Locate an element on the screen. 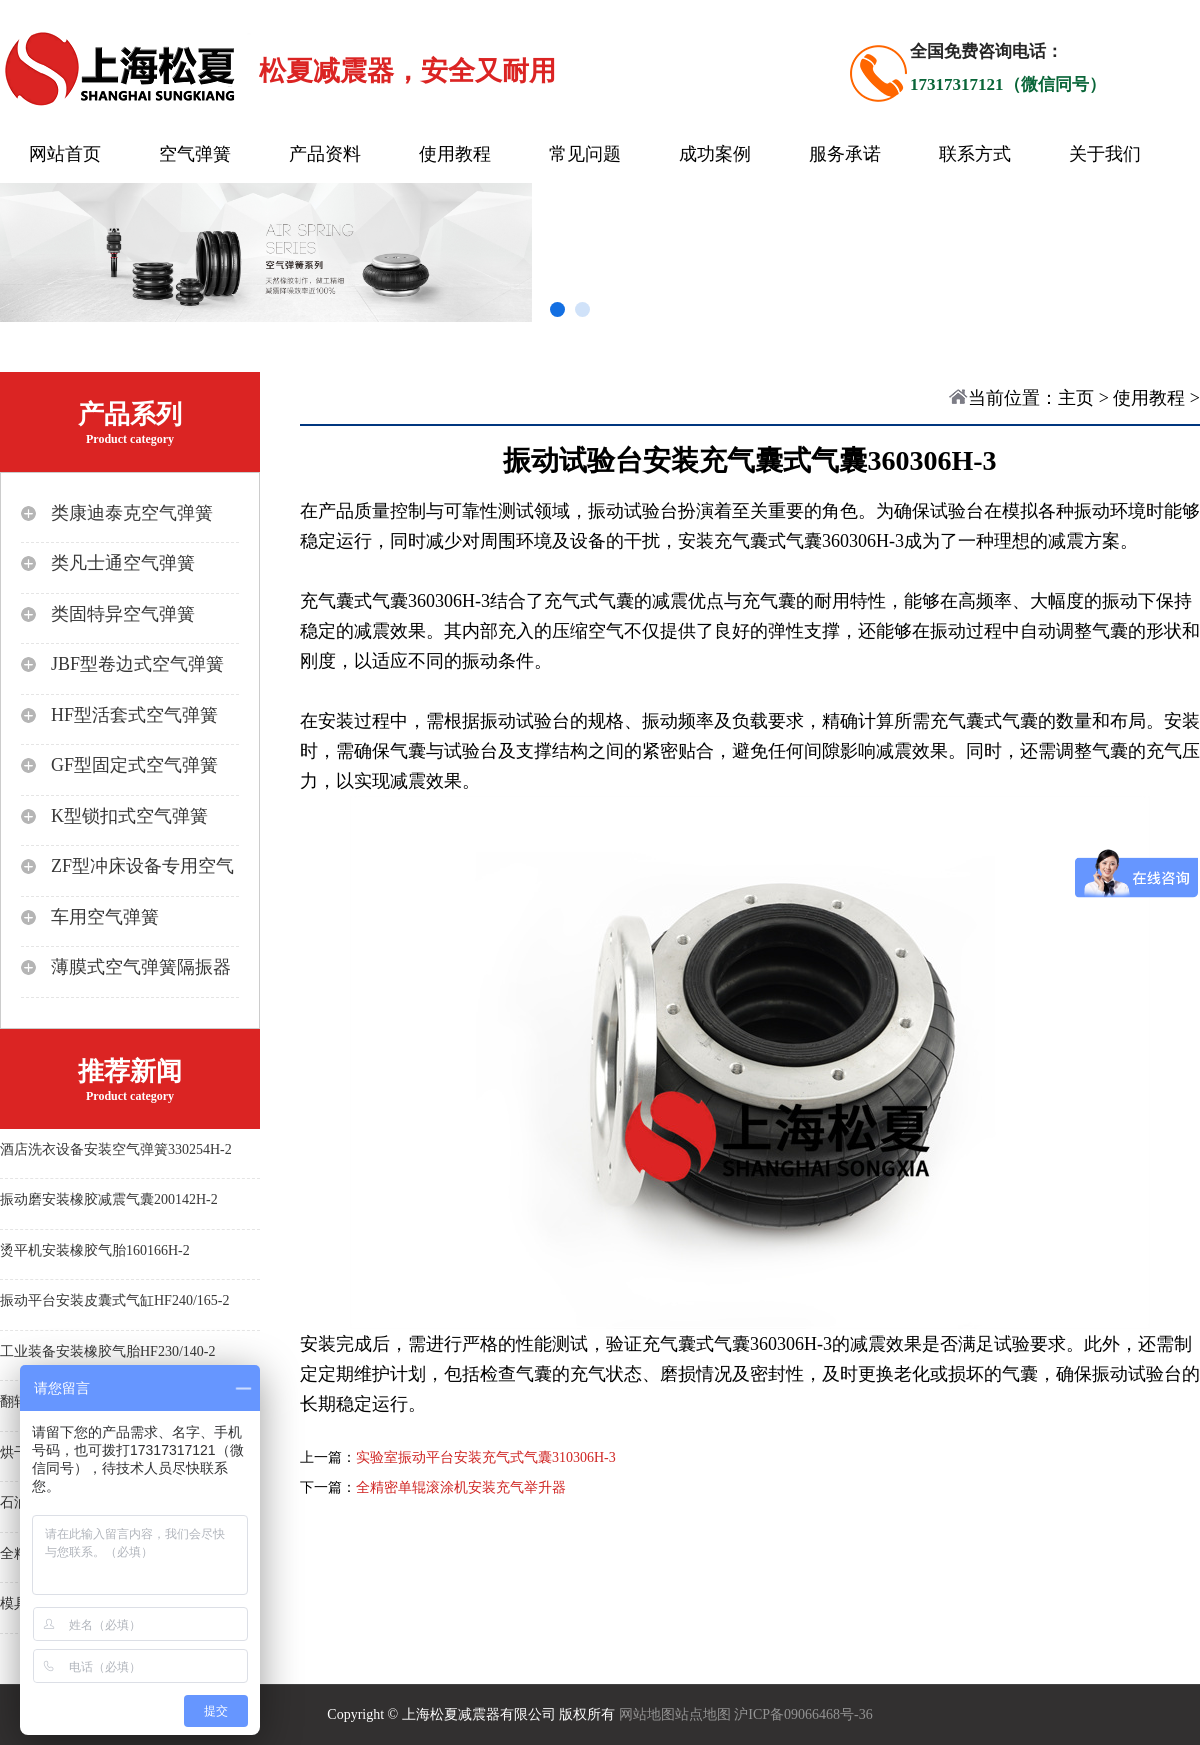 The width and height of the screenshot is (1200, 1745). 常见问题 is located at coordinates (585, 154).